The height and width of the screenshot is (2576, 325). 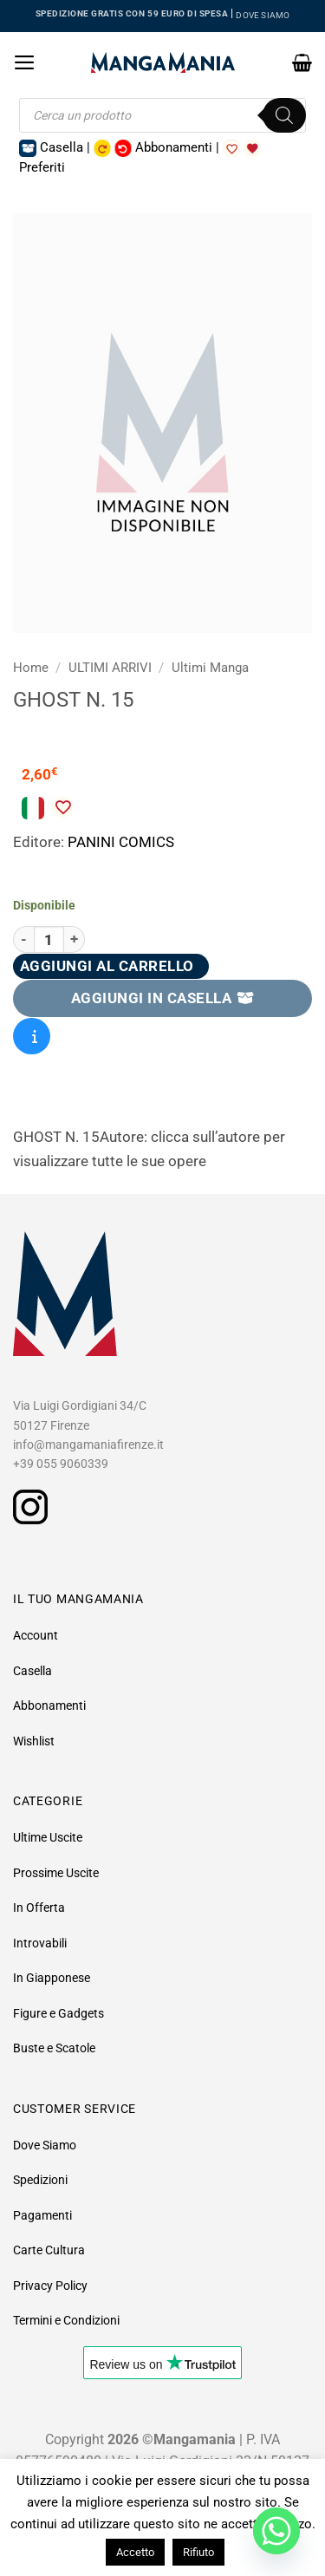 What do you see at coordinates (50, 2285) in the screenshot?
I see `Privacy Policy` at bounding box center [50, 2285].